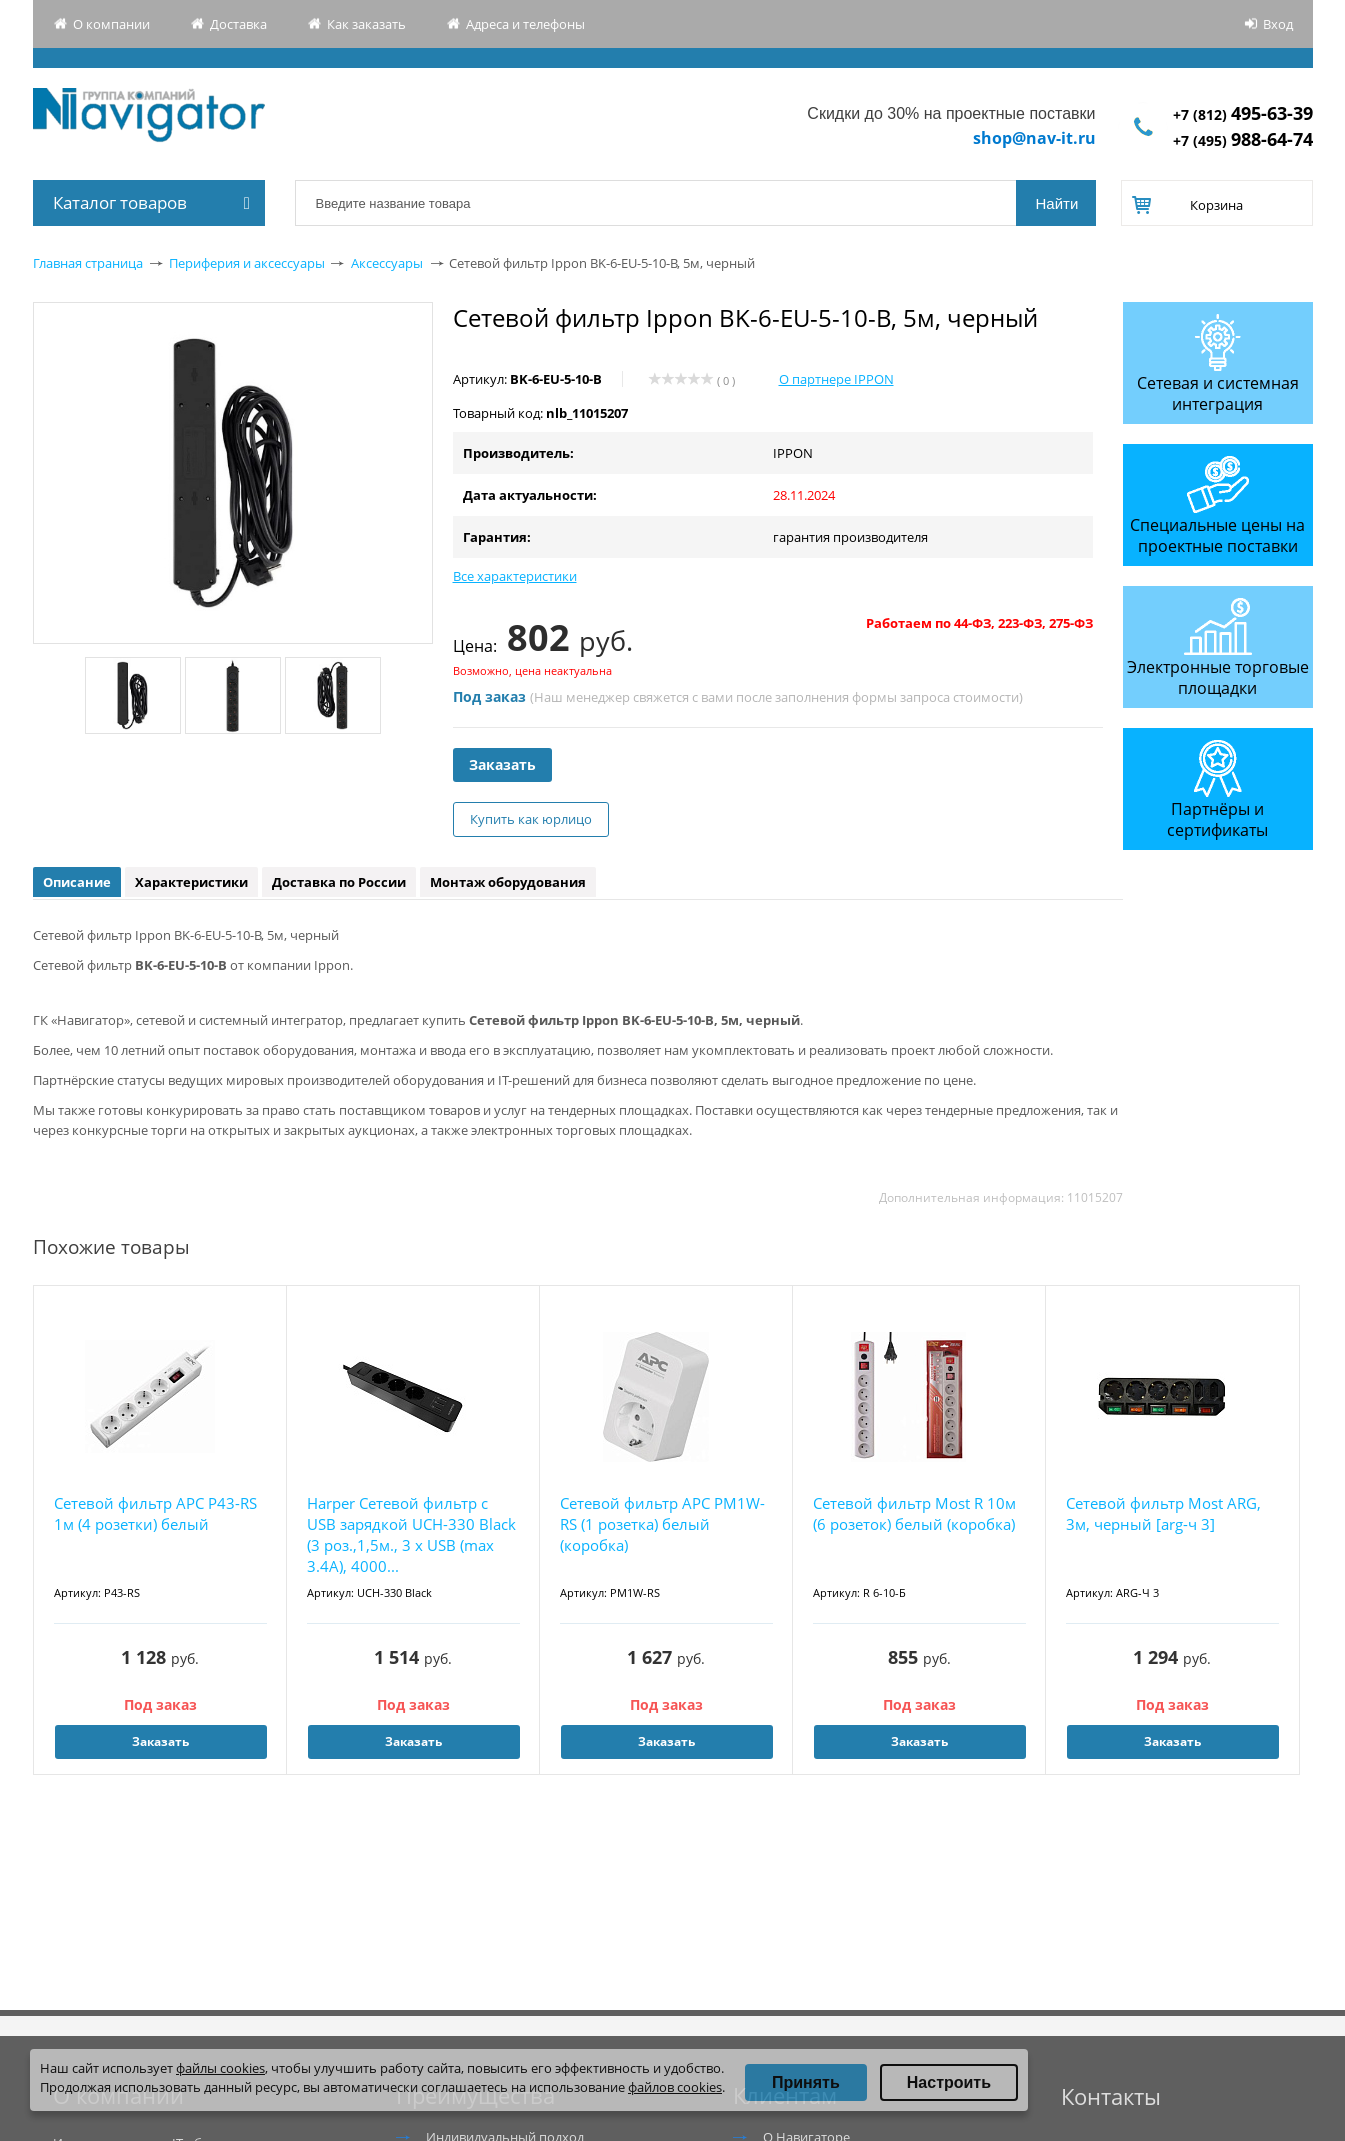 Image resolution: width=1345 pixels, height=2141 pixels. I want to click on Сетевой фильтр Most ARG, 3м, черный [arg-ч 3], so click(1163, 1513).